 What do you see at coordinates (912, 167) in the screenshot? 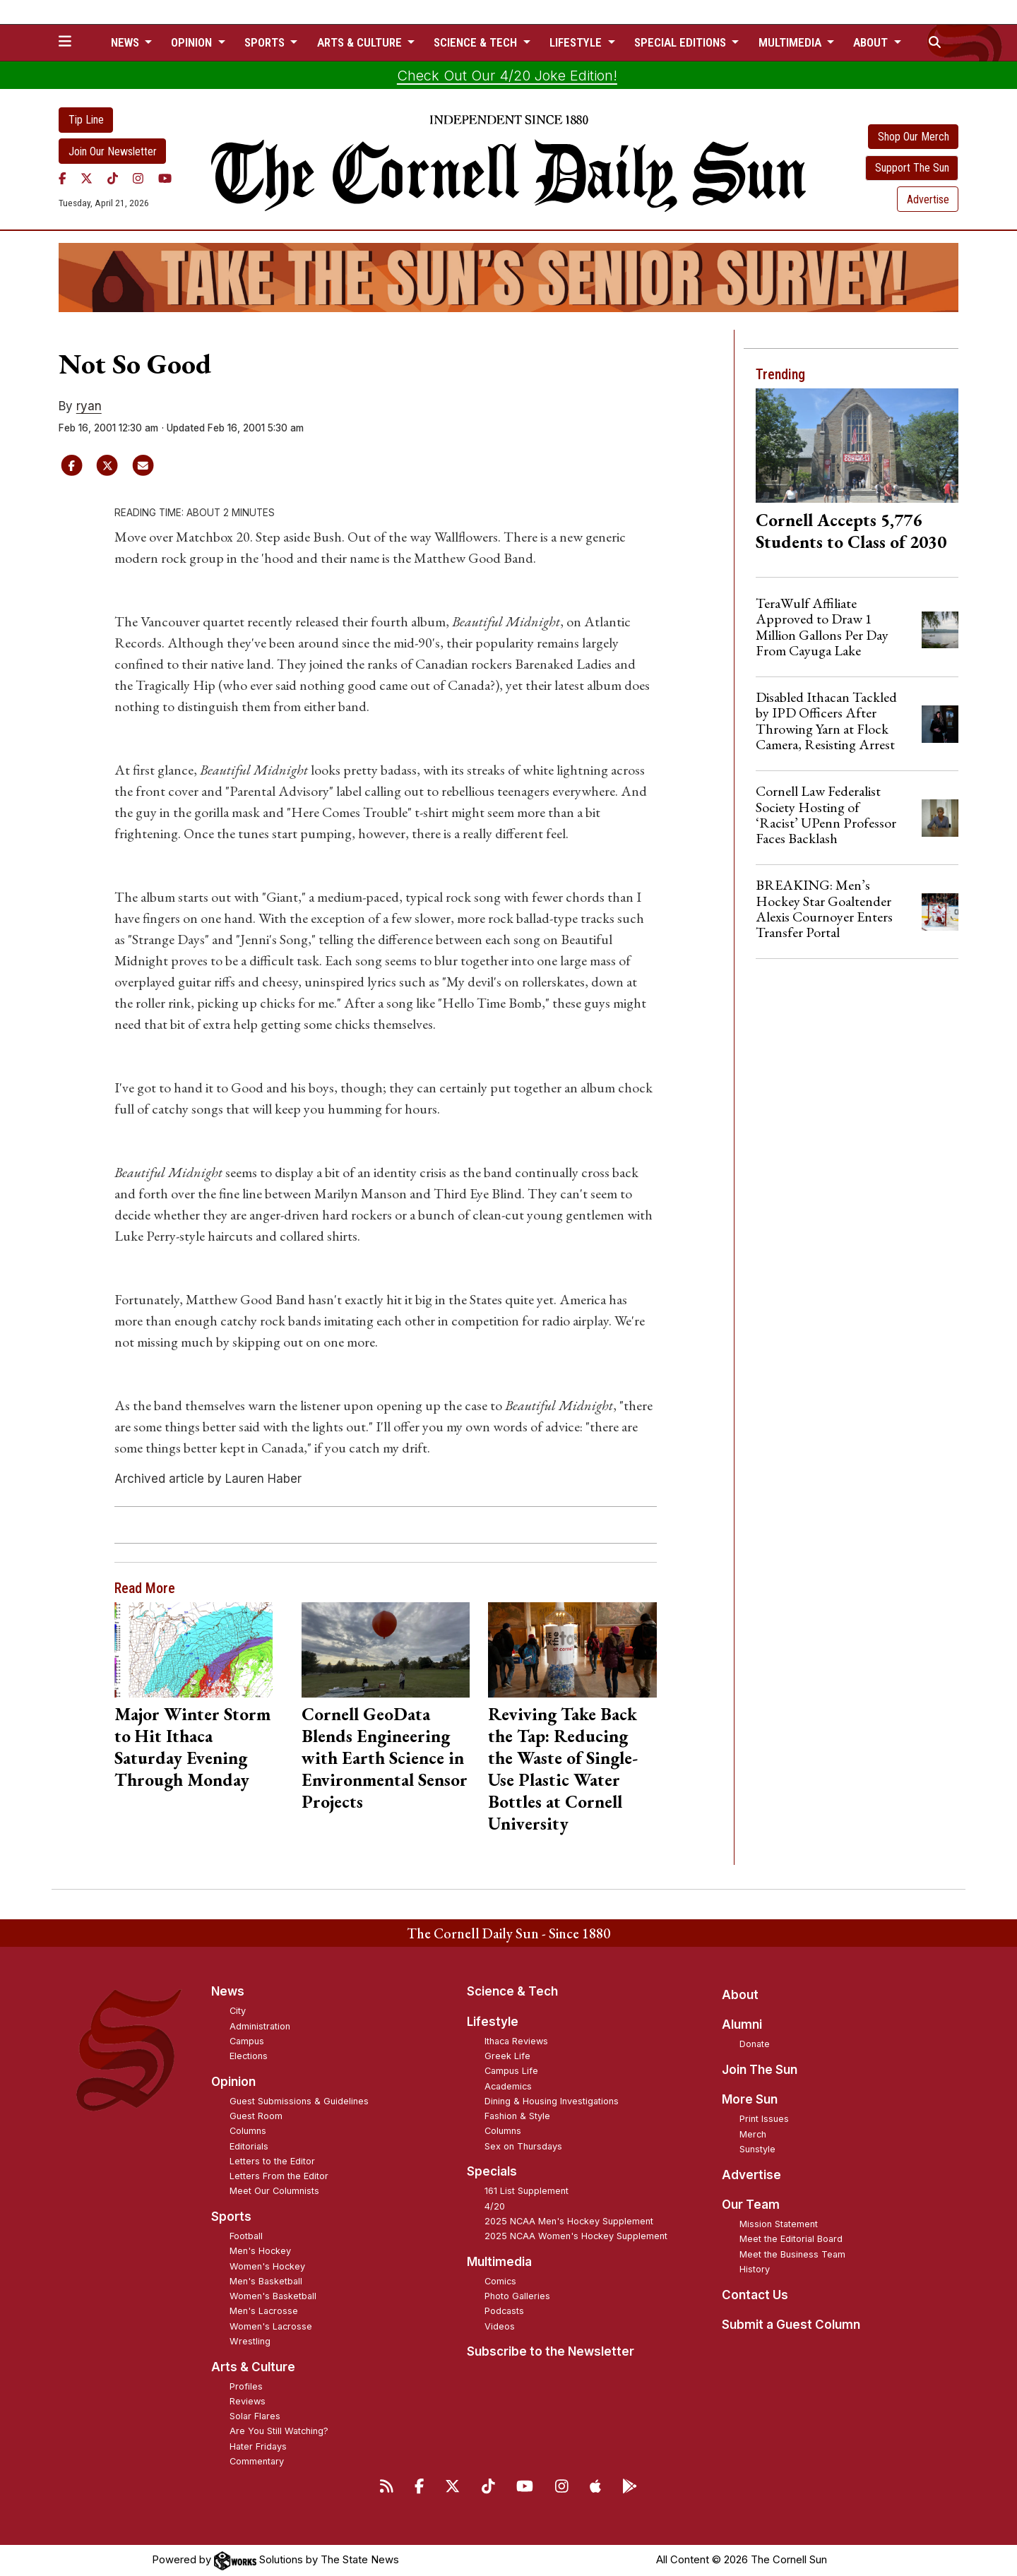
I see `Support The Sun` at bounding box center [912, 167].